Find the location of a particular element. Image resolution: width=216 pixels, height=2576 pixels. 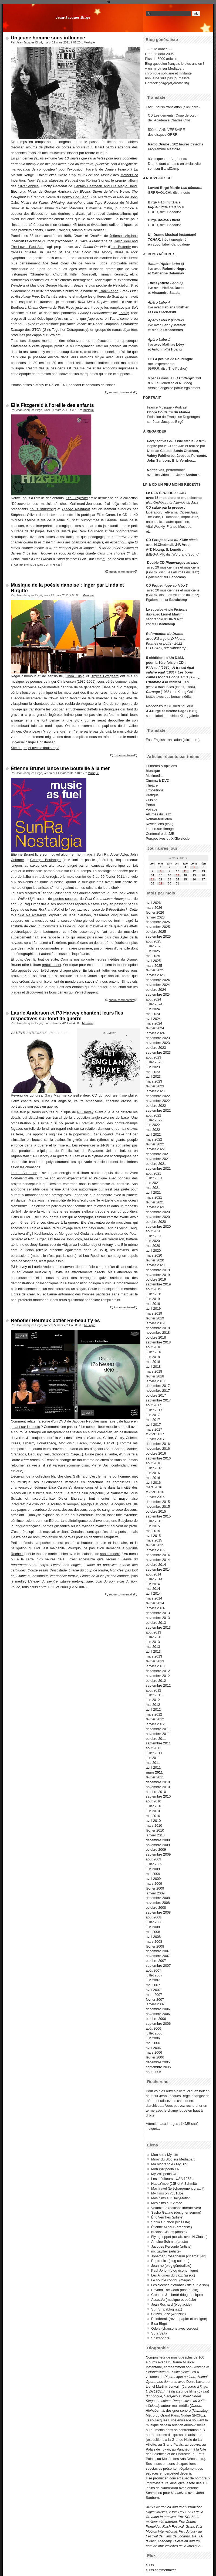

Sacha Gattino (designer sonore) is located at coordinates (176, 2212).